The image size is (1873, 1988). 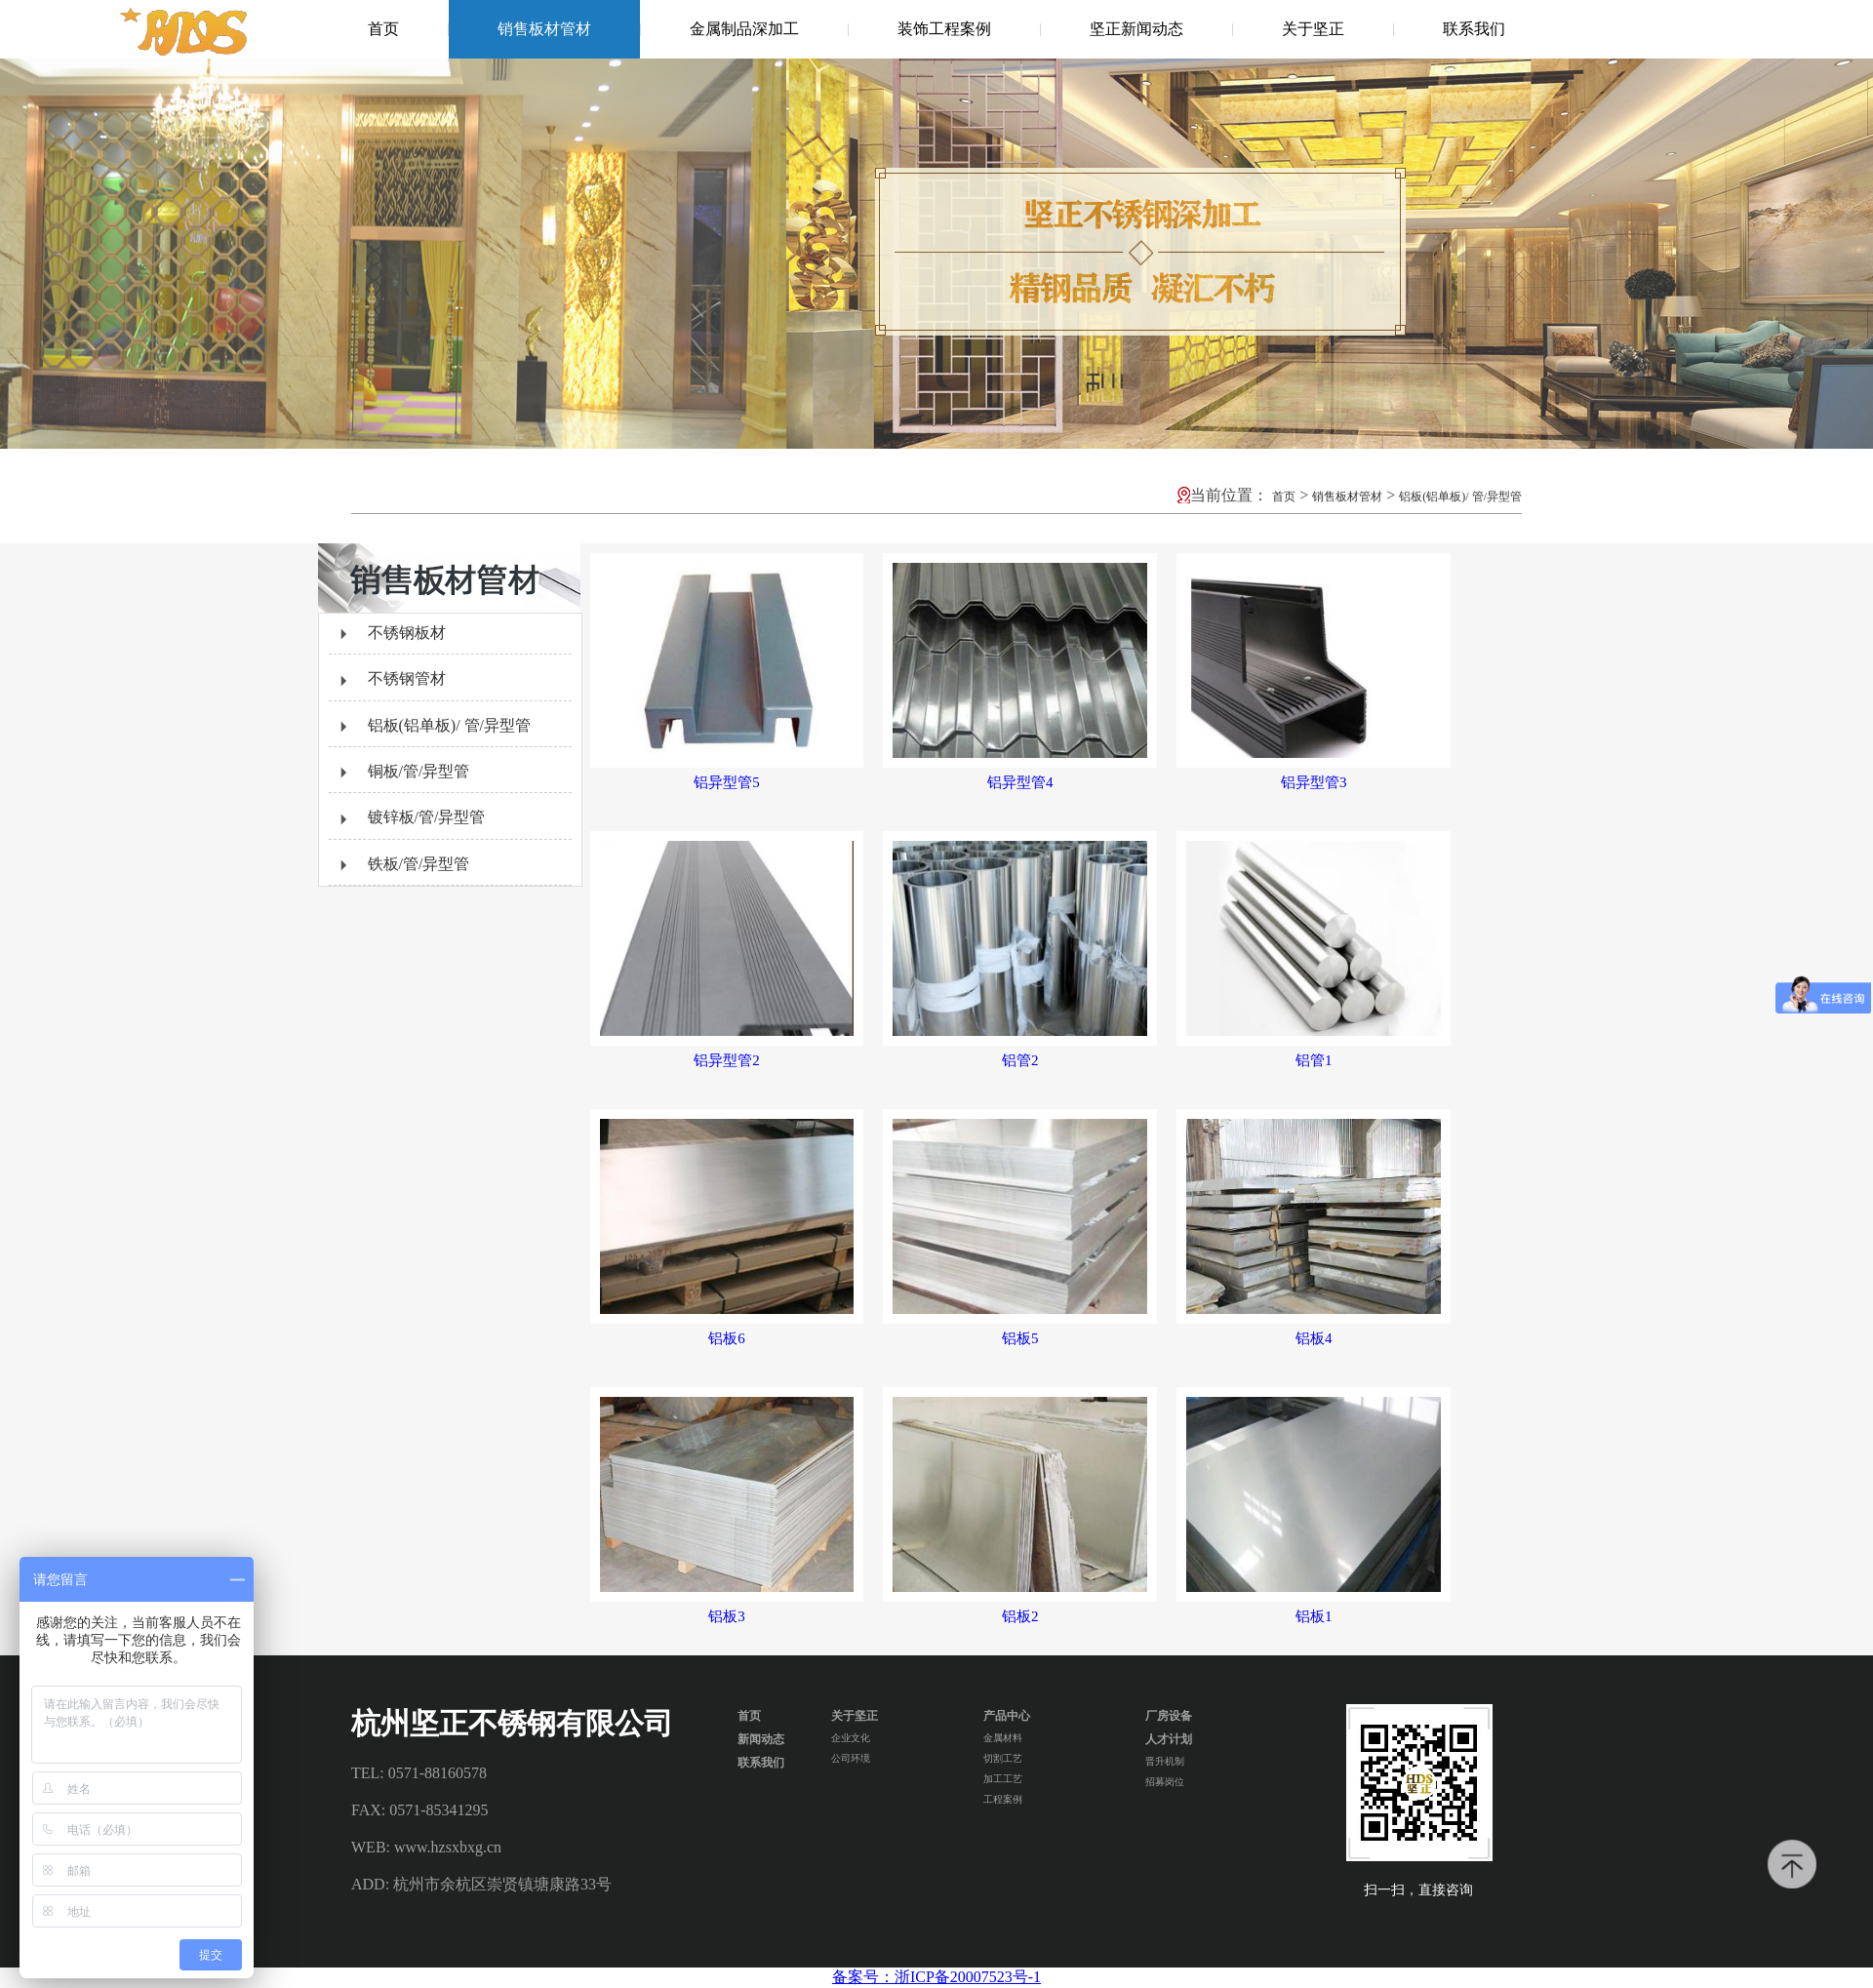 I want to click on 企业文化, so click(x=850, y=1737).